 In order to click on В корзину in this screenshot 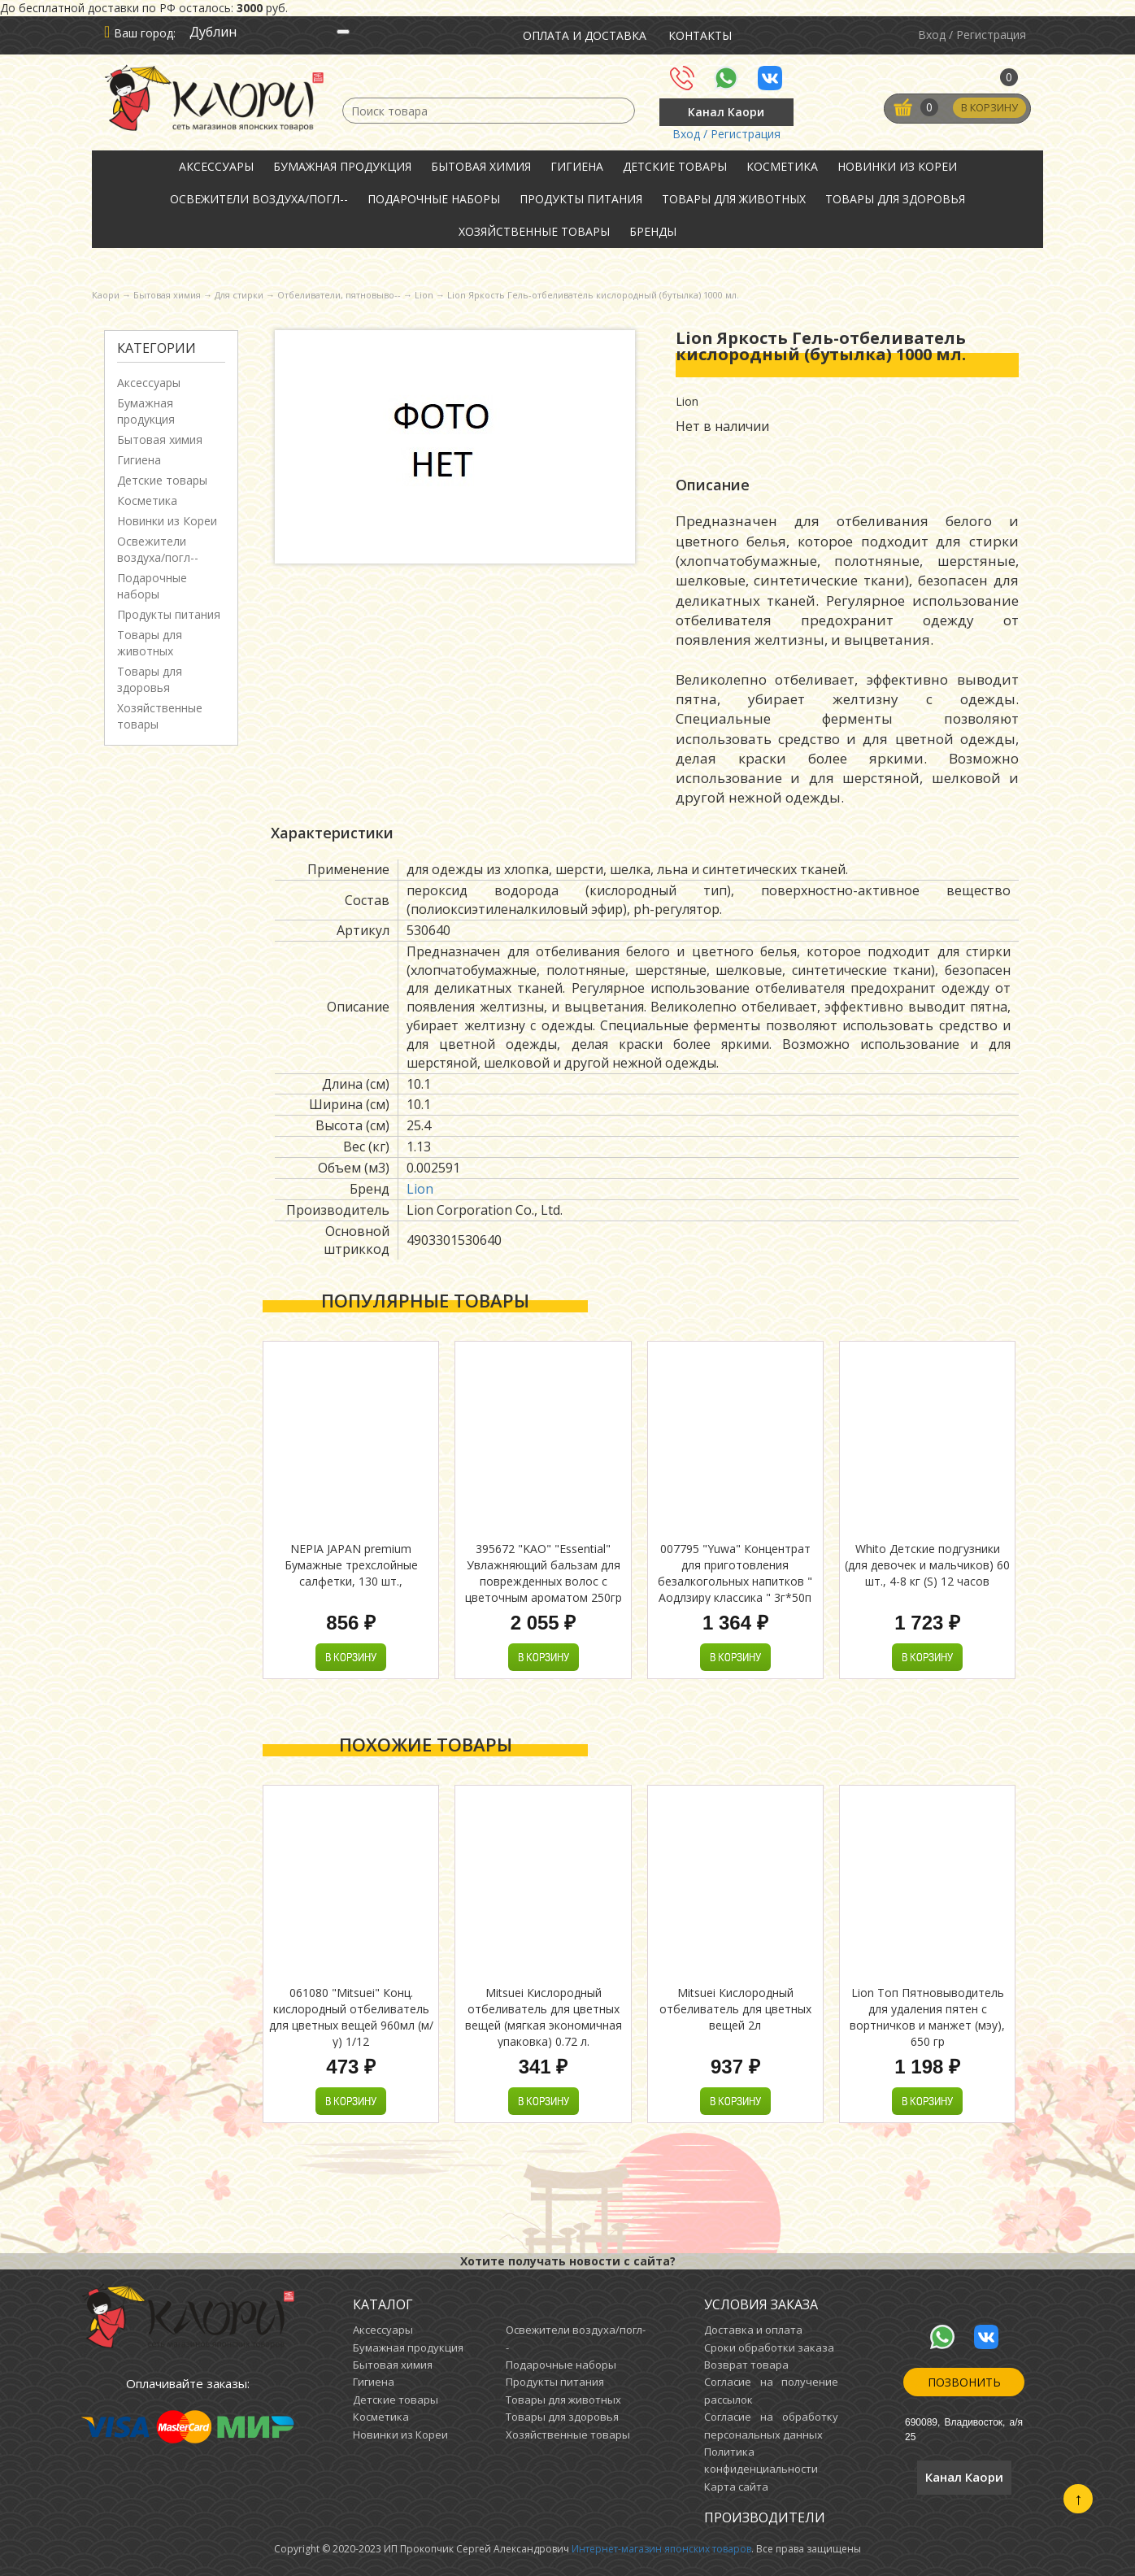, I will do `click(988, 108)`.